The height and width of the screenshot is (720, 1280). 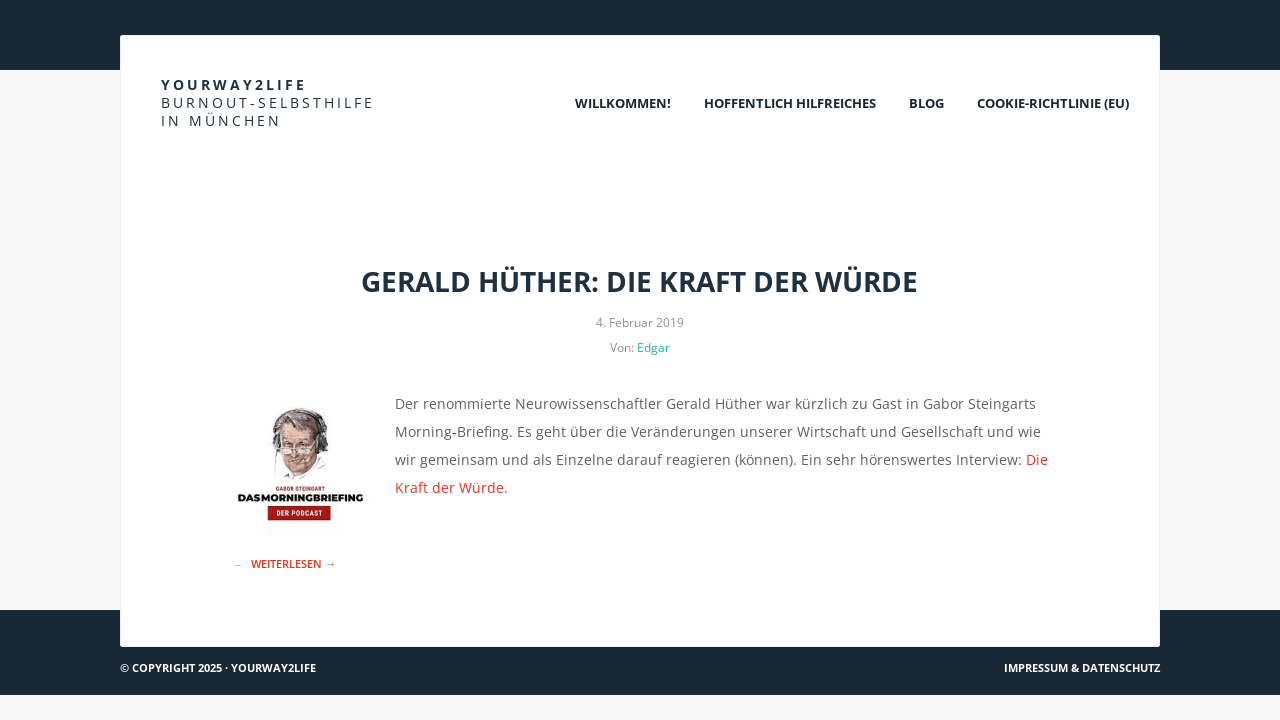 I want to click on Yourway2life, so click(x=268, y=102).